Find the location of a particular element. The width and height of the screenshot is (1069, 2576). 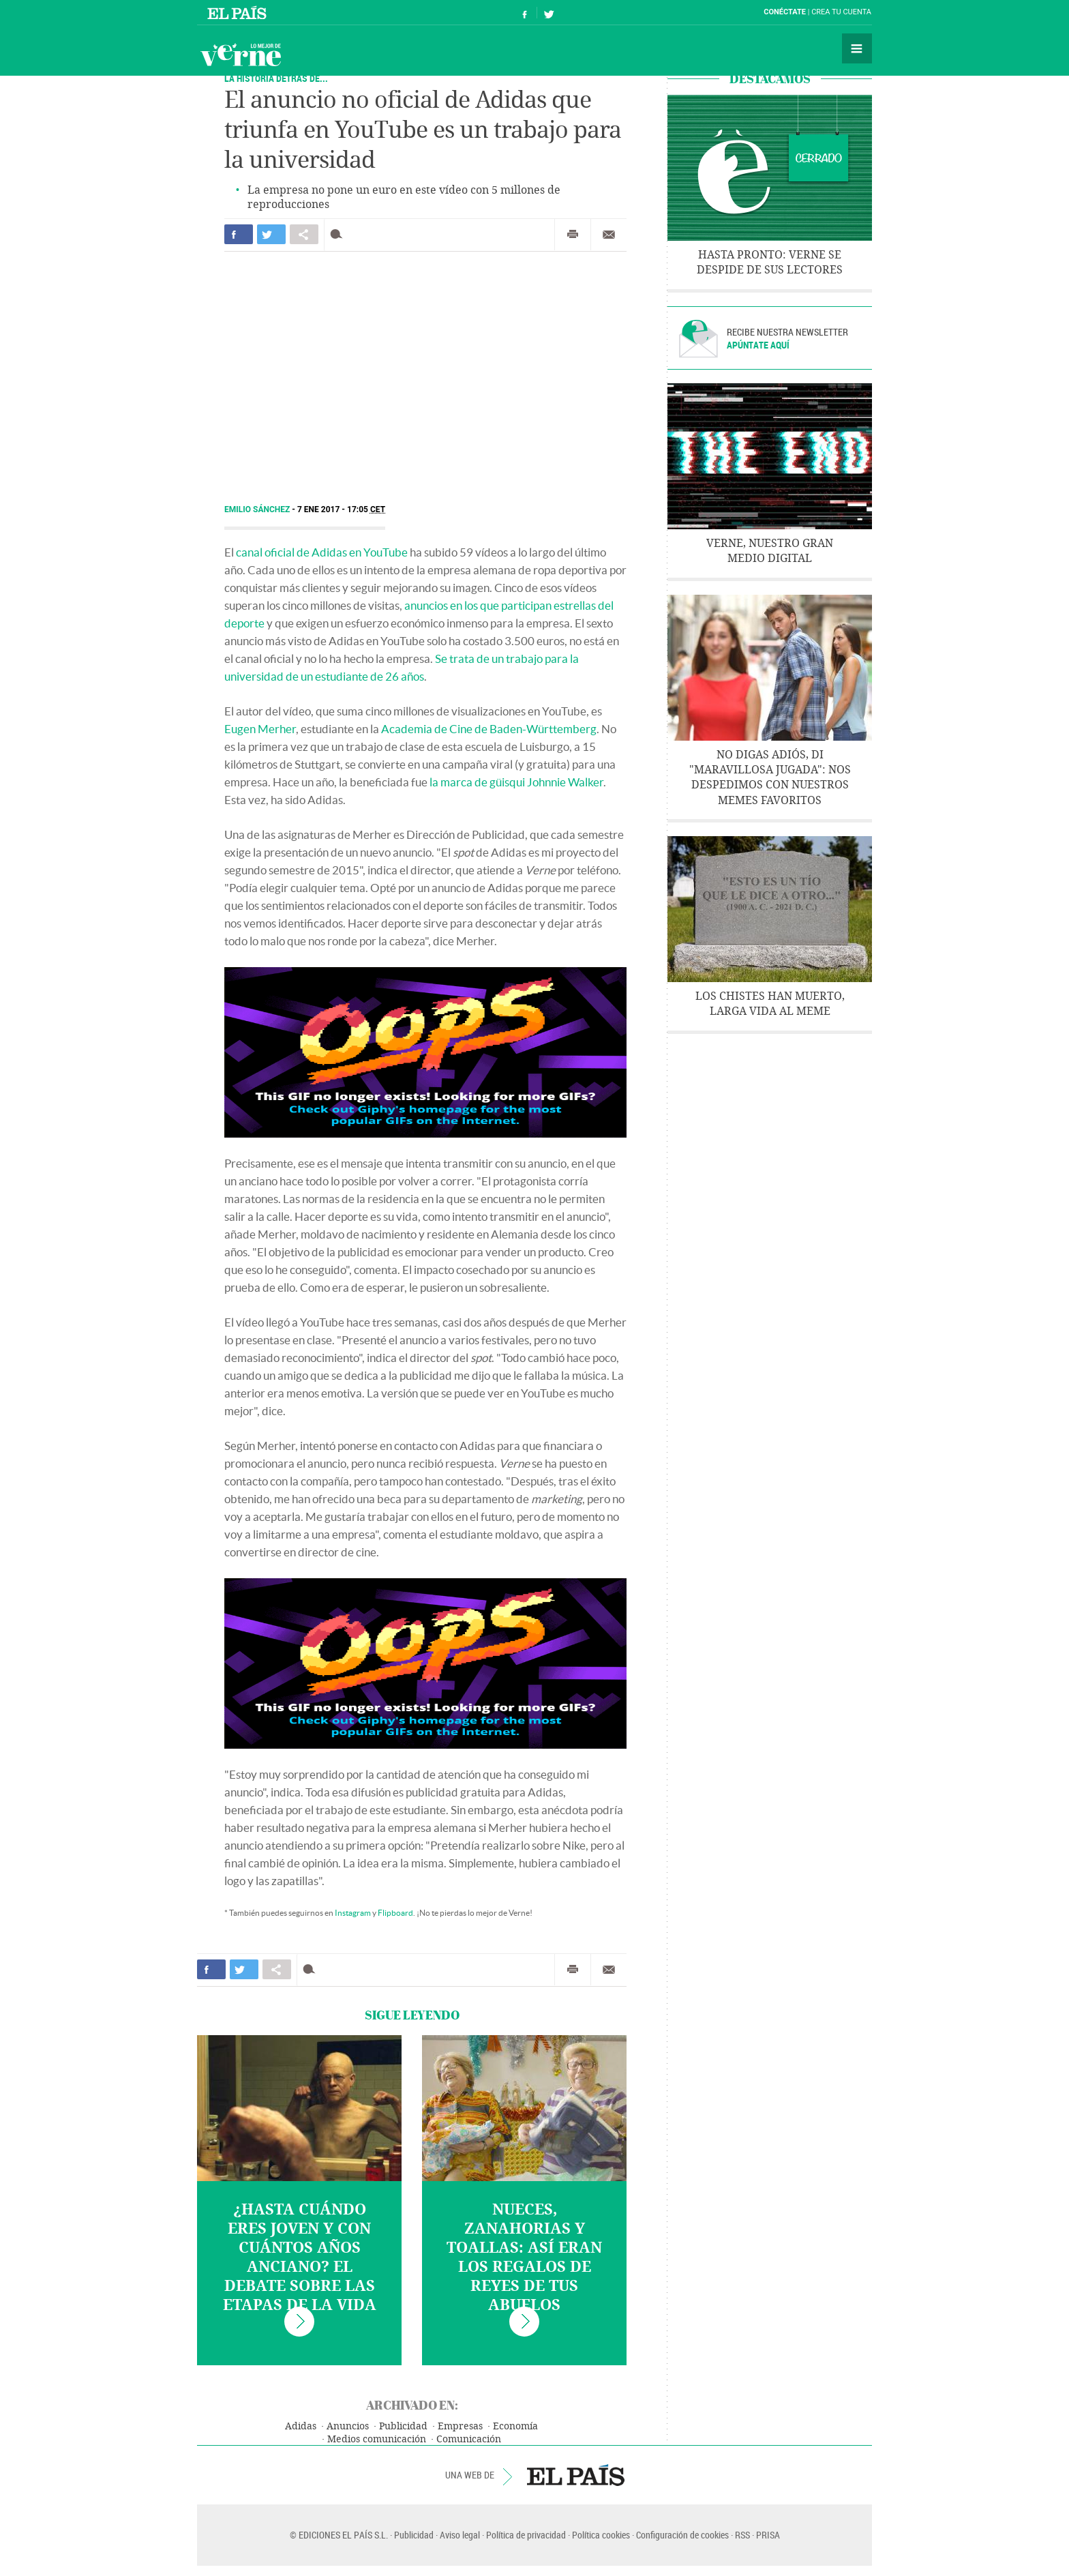

Academia de Cine de Baden-Württemberg is located at coordinates (489, 728).